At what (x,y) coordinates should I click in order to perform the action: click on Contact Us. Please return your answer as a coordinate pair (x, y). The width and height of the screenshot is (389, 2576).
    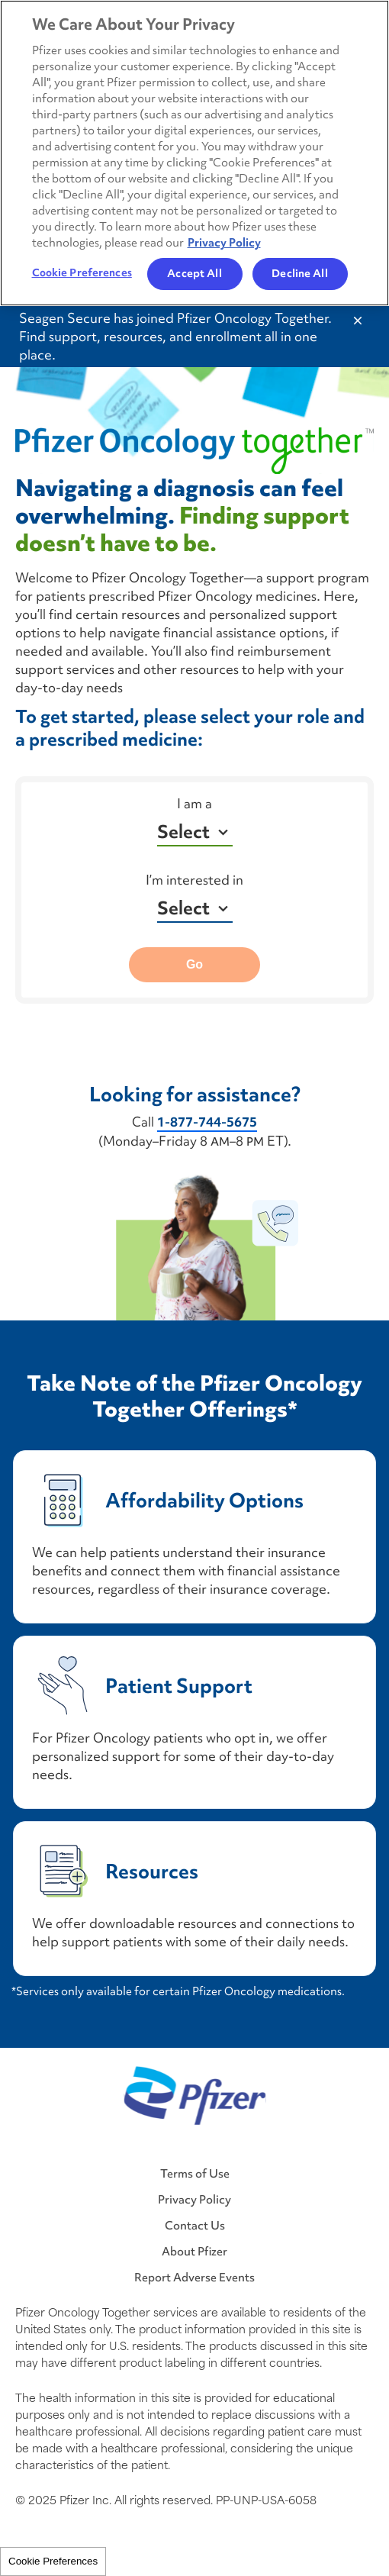
    Looking at the image, I should click on (195, 2225).